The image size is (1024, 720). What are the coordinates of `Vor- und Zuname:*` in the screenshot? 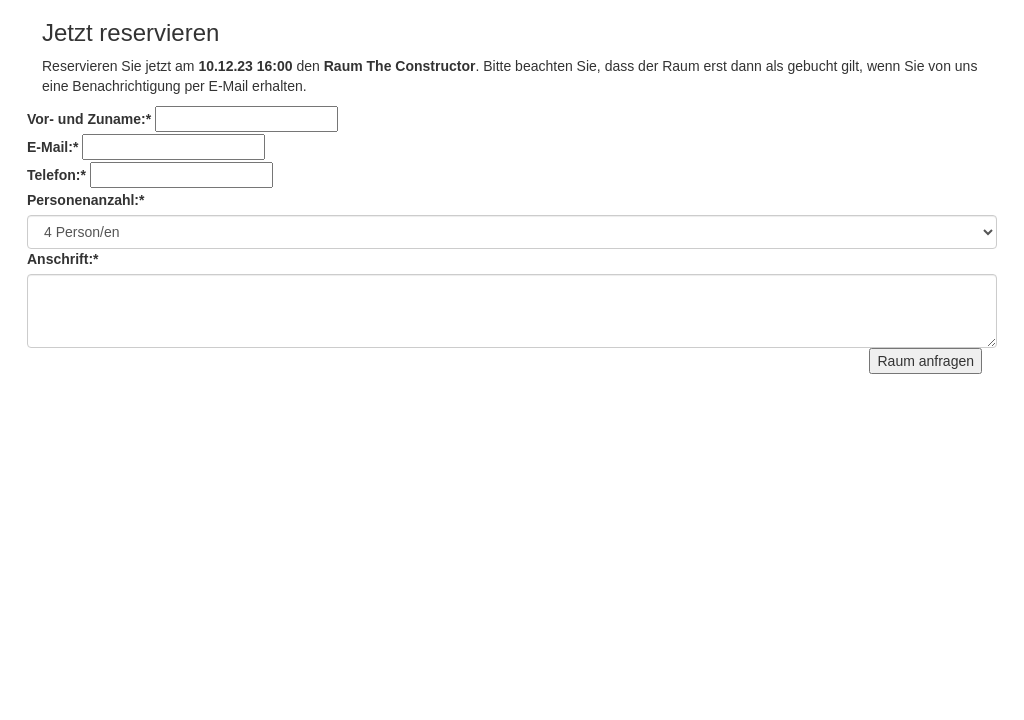 It's located at (89, 119).